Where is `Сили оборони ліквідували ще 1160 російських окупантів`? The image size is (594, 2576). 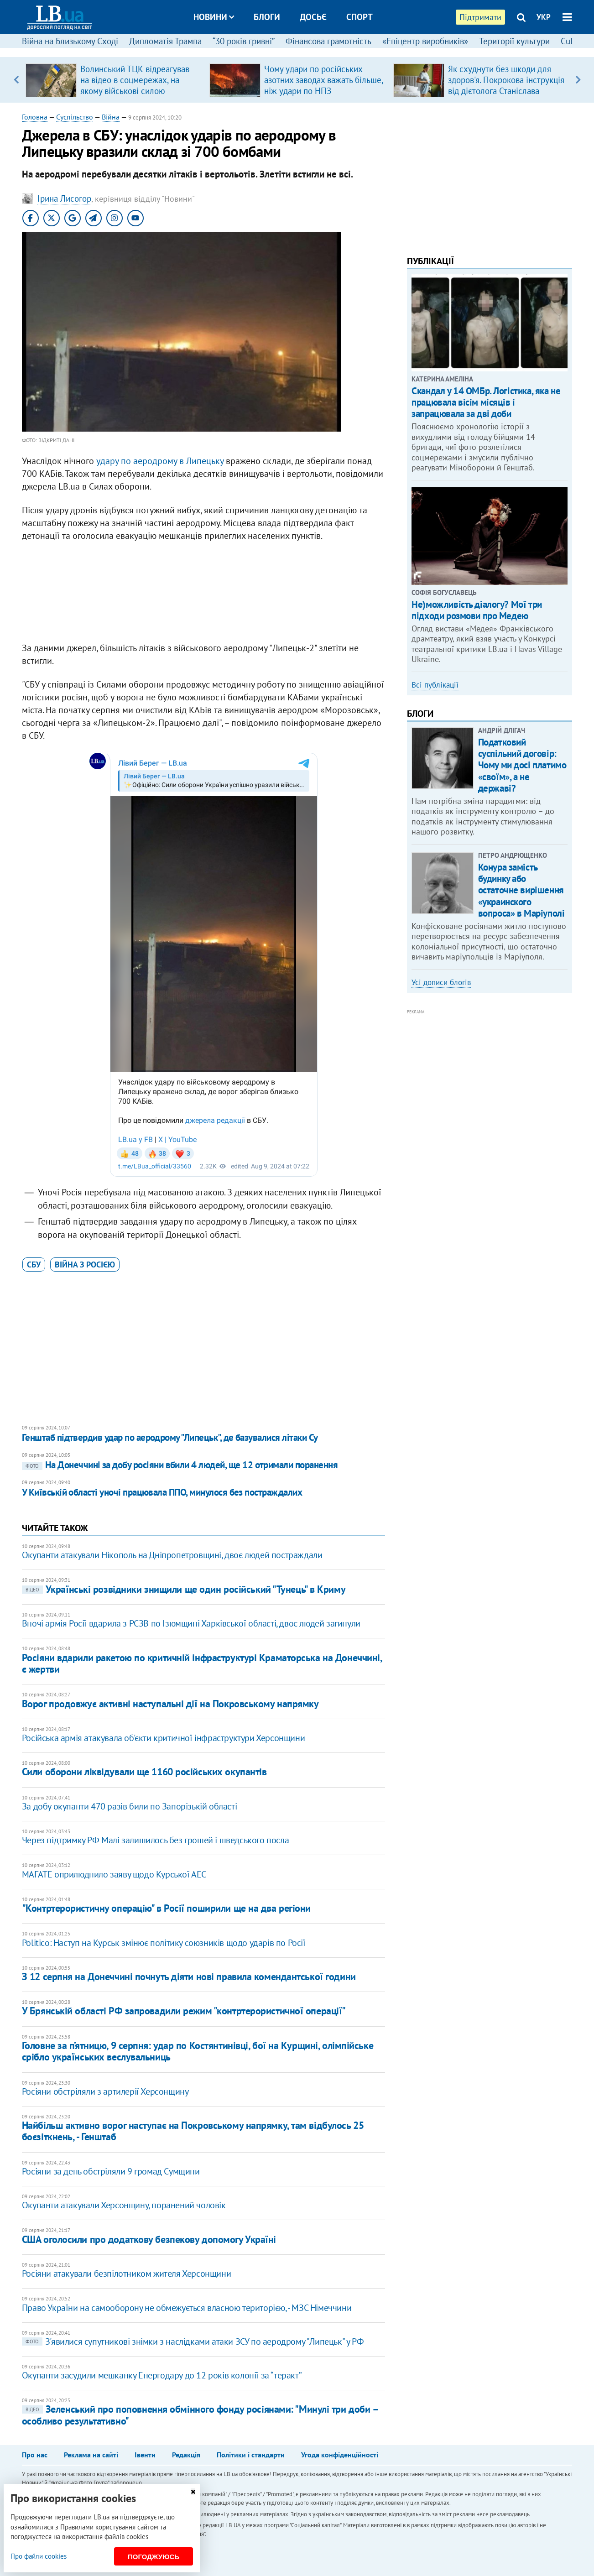
Сили оборони ліквідували ще 1160 російських окупантів is located at coordinates (144, 1771).